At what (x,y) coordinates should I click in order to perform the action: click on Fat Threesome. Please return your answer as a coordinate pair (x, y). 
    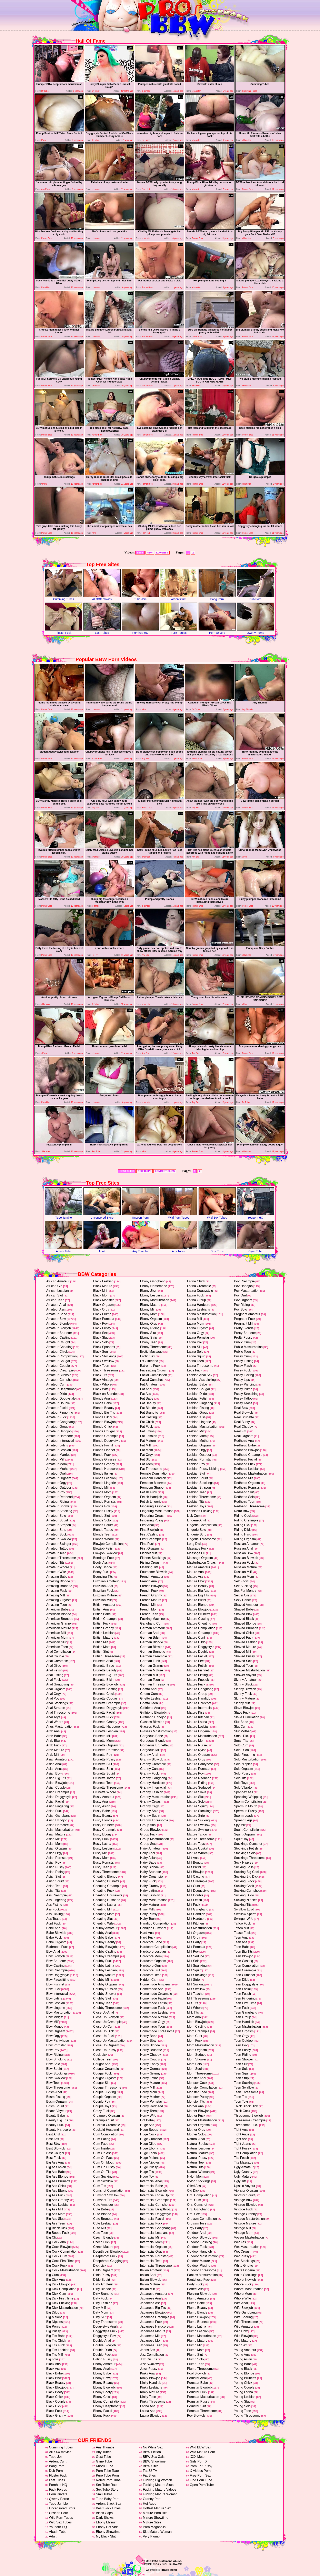
    Looking at the image, I should click on (151, 1468).